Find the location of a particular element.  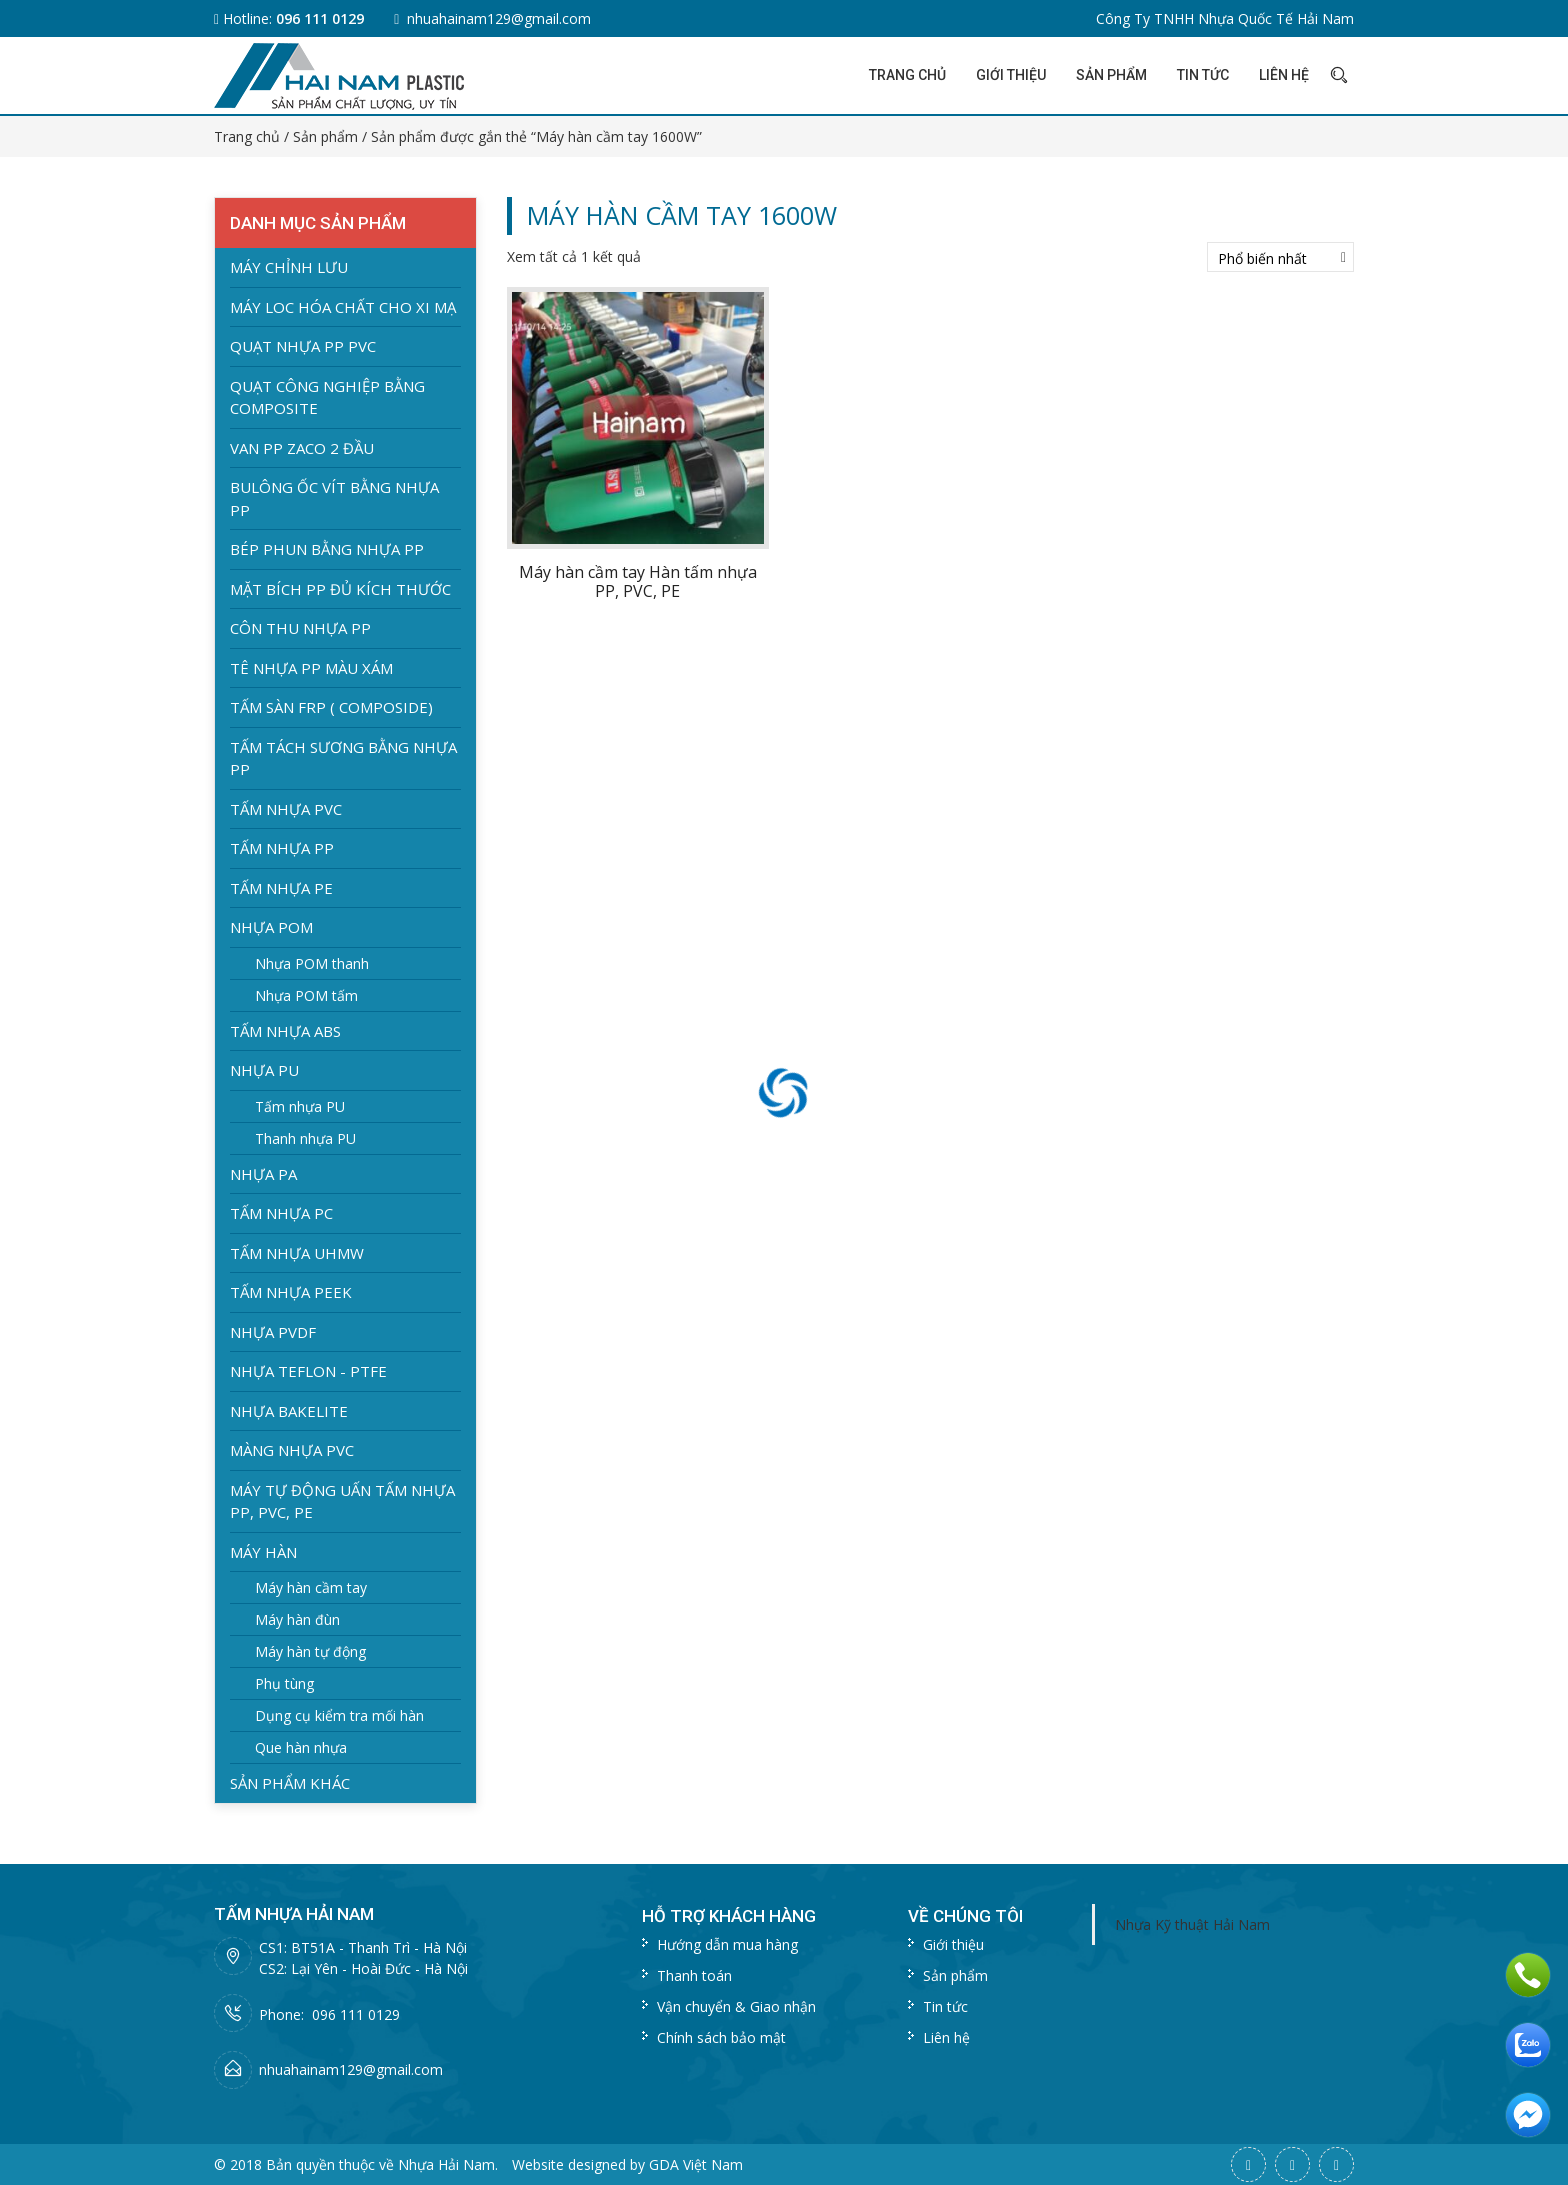

Nhựa BAKELITE is located at coordinates (289, 1411).